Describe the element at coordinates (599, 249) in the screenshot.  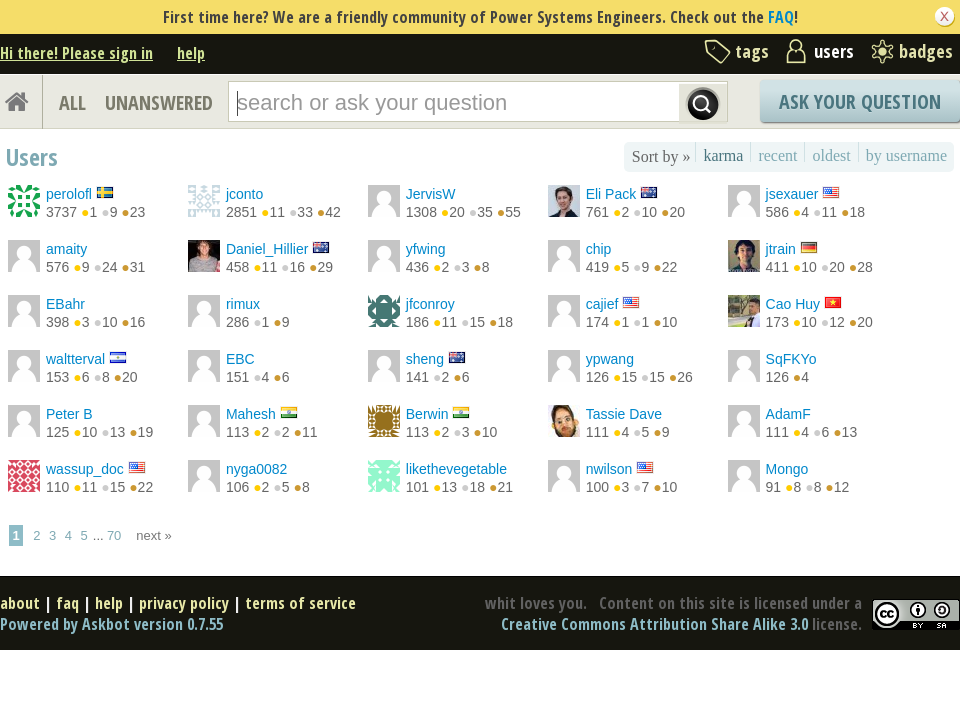
I see `chip` at that location.